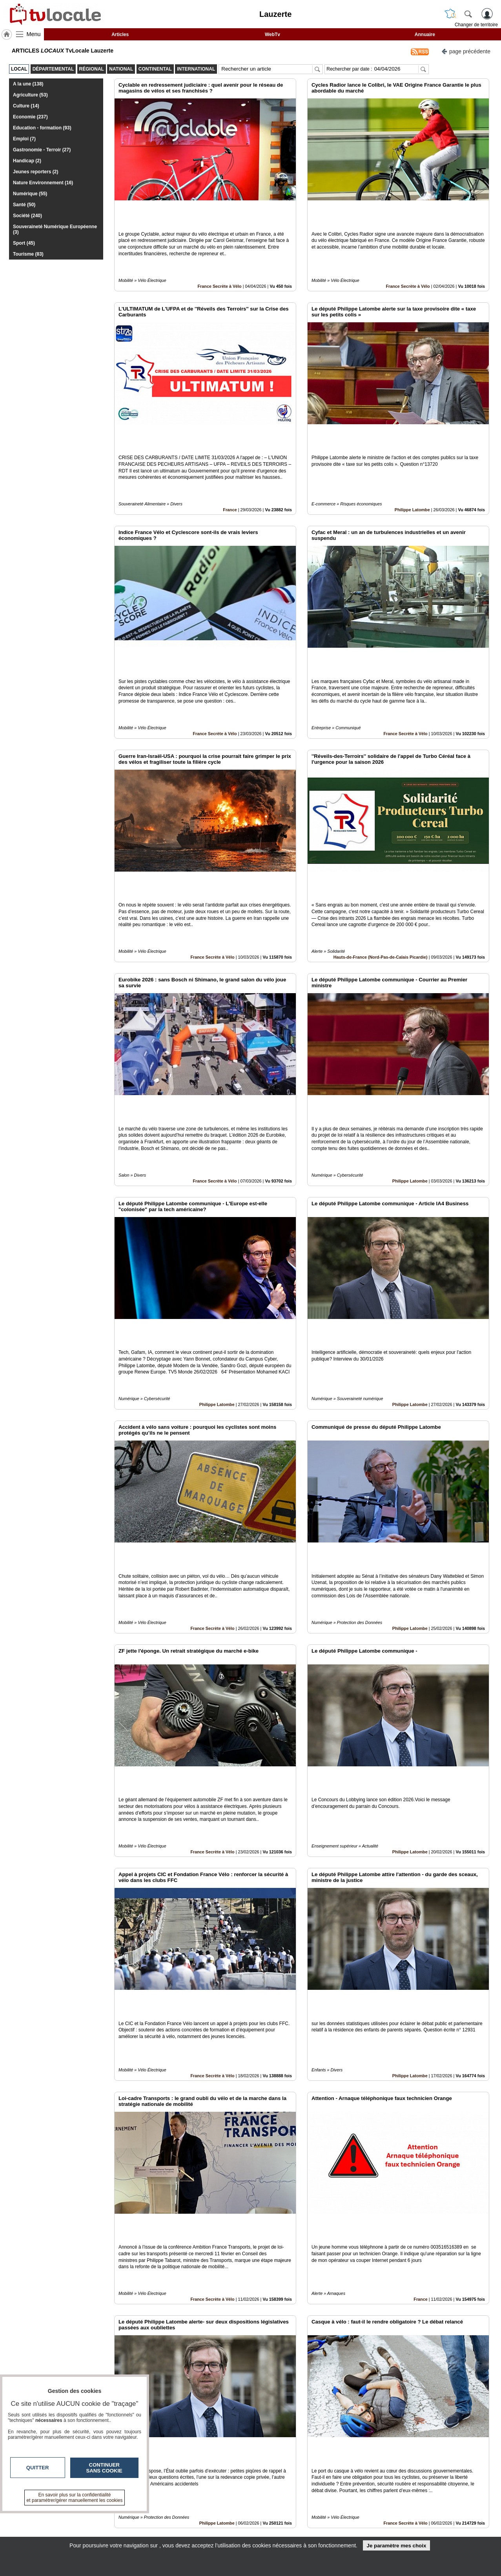  Describe the element at coordinates (289, 2488) in the screenshot. I see `13` at that location.